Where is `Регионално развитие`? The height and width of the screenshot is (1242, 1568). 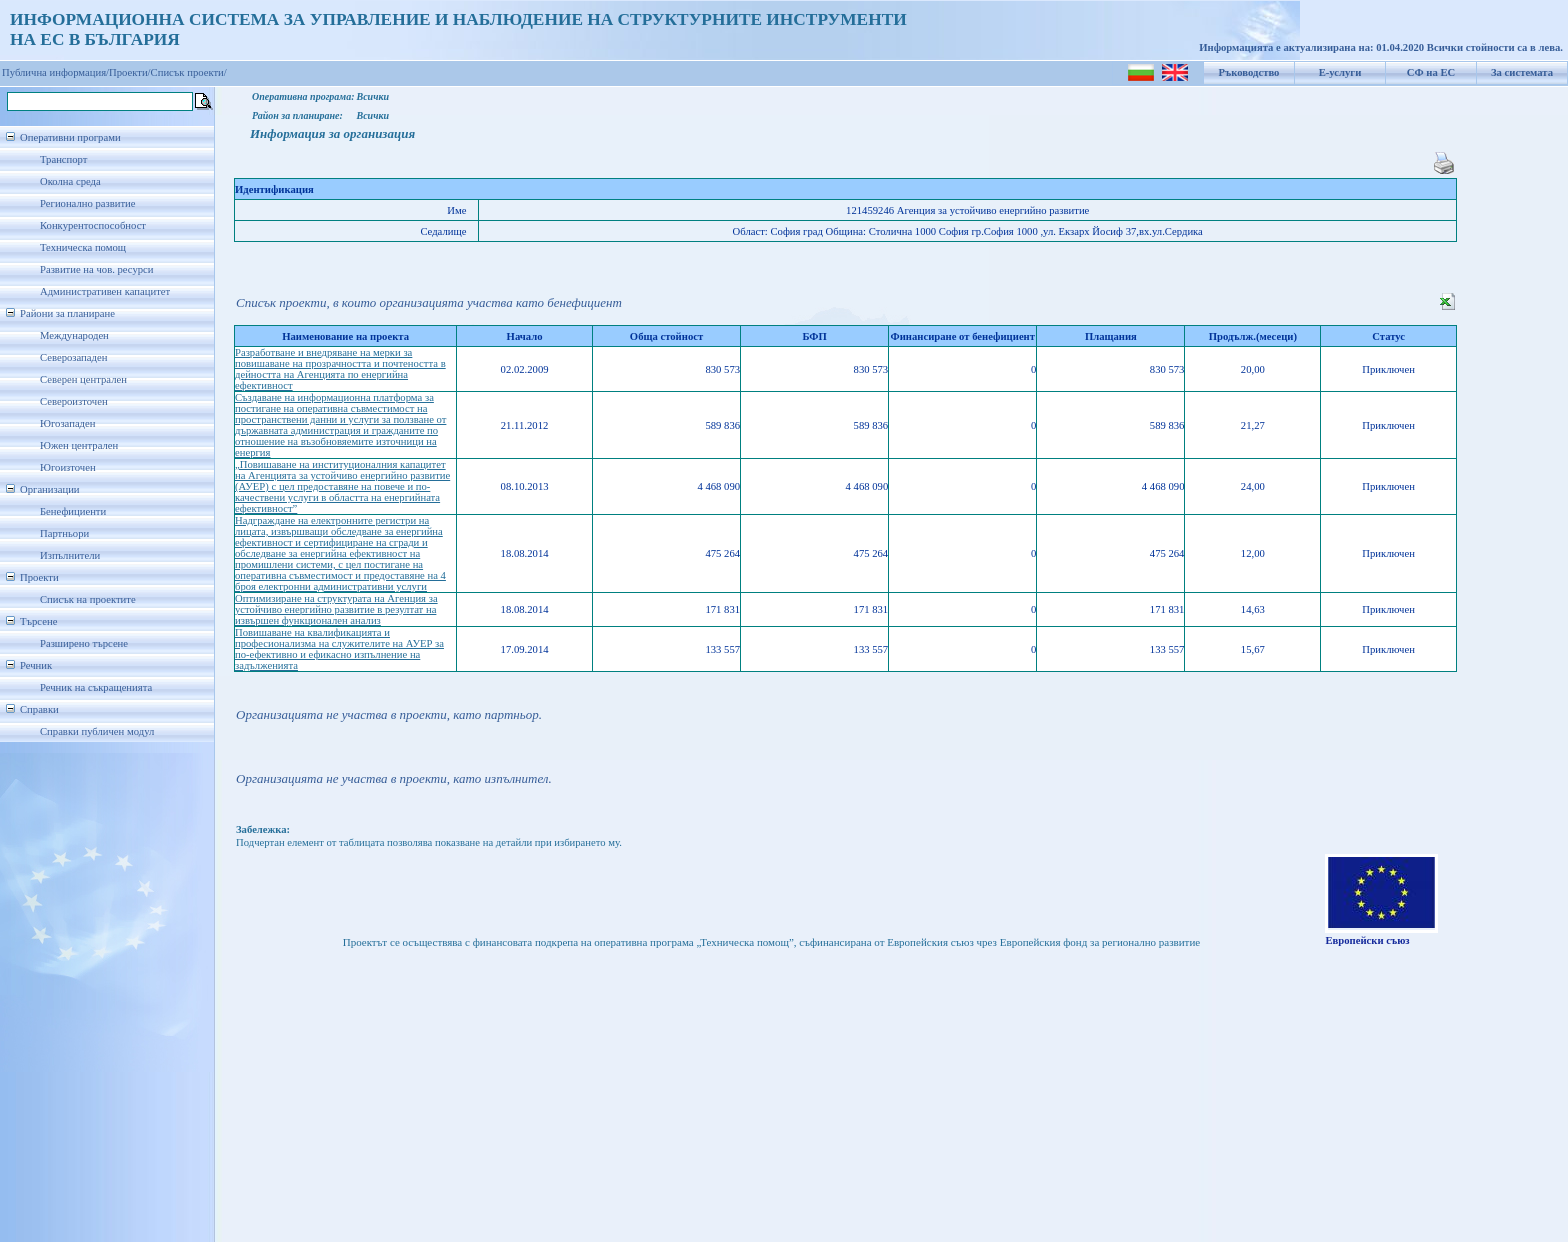 Регионално развитие is located at coordinates (88, 203).